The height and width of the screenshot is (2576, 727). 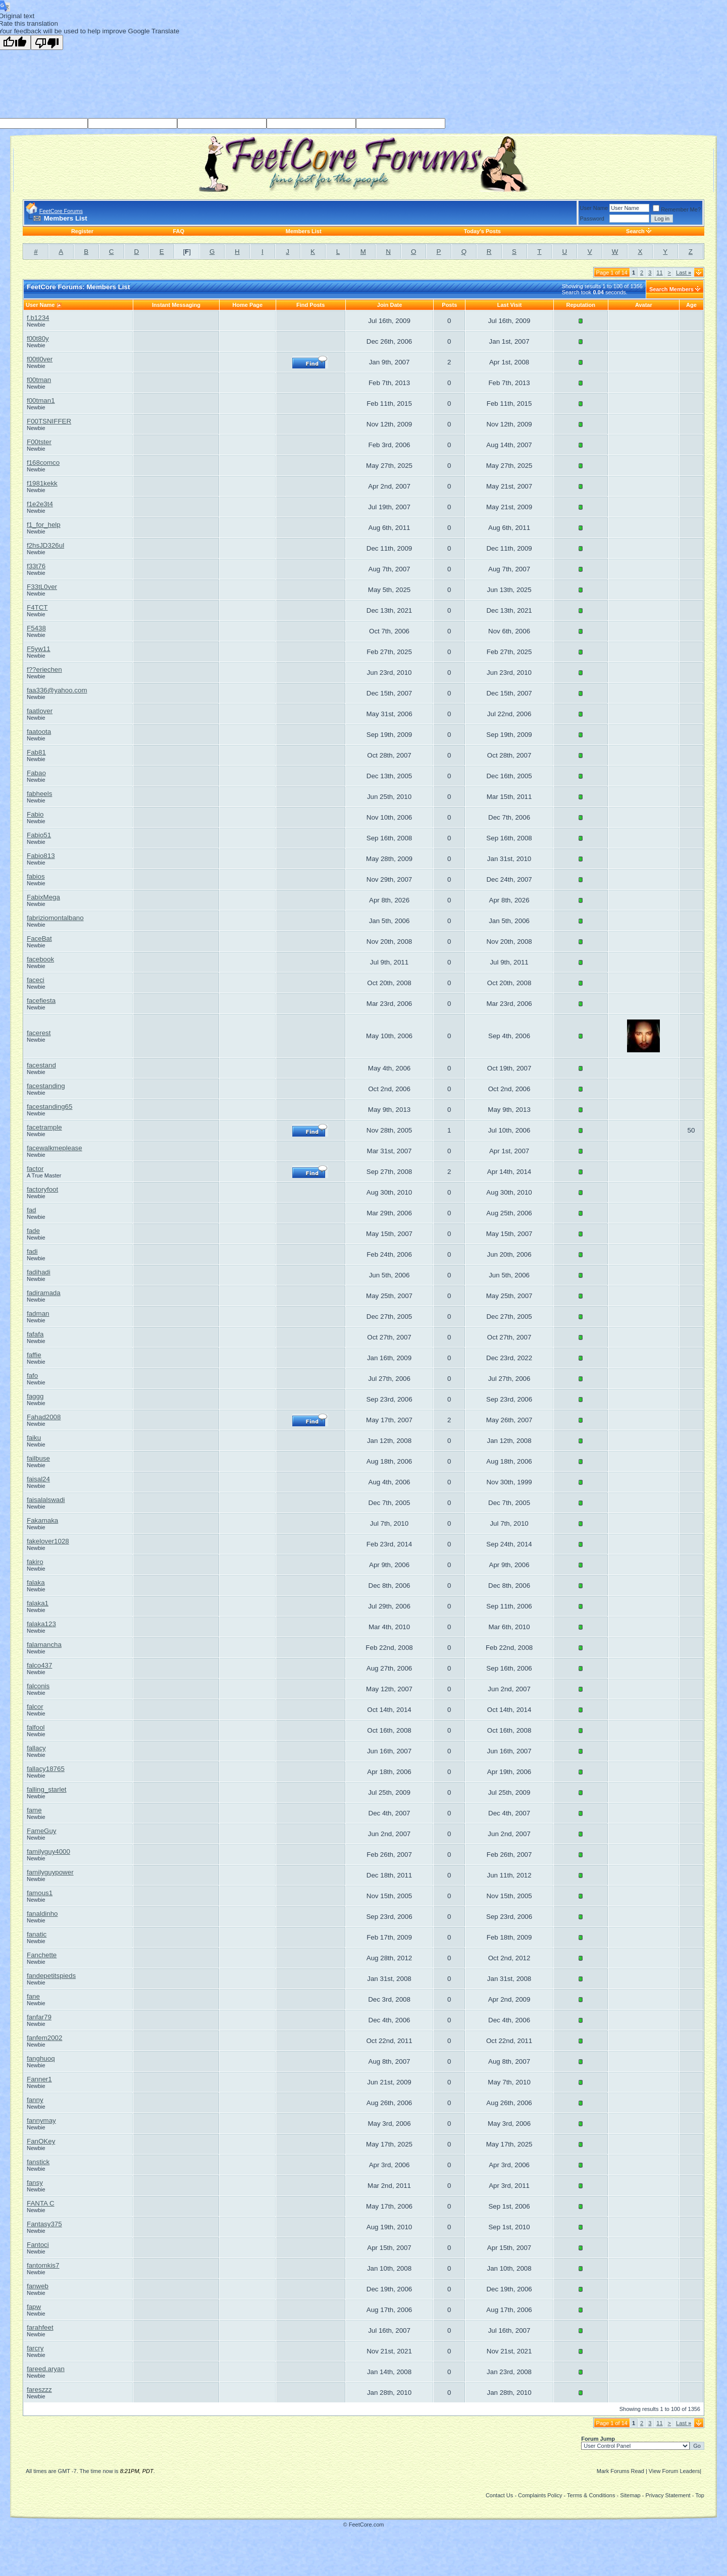 What do you see at coordinates (45, 545) in the screenshot?
I see `f2hsJD326ul` at bounding box center [45, 545].